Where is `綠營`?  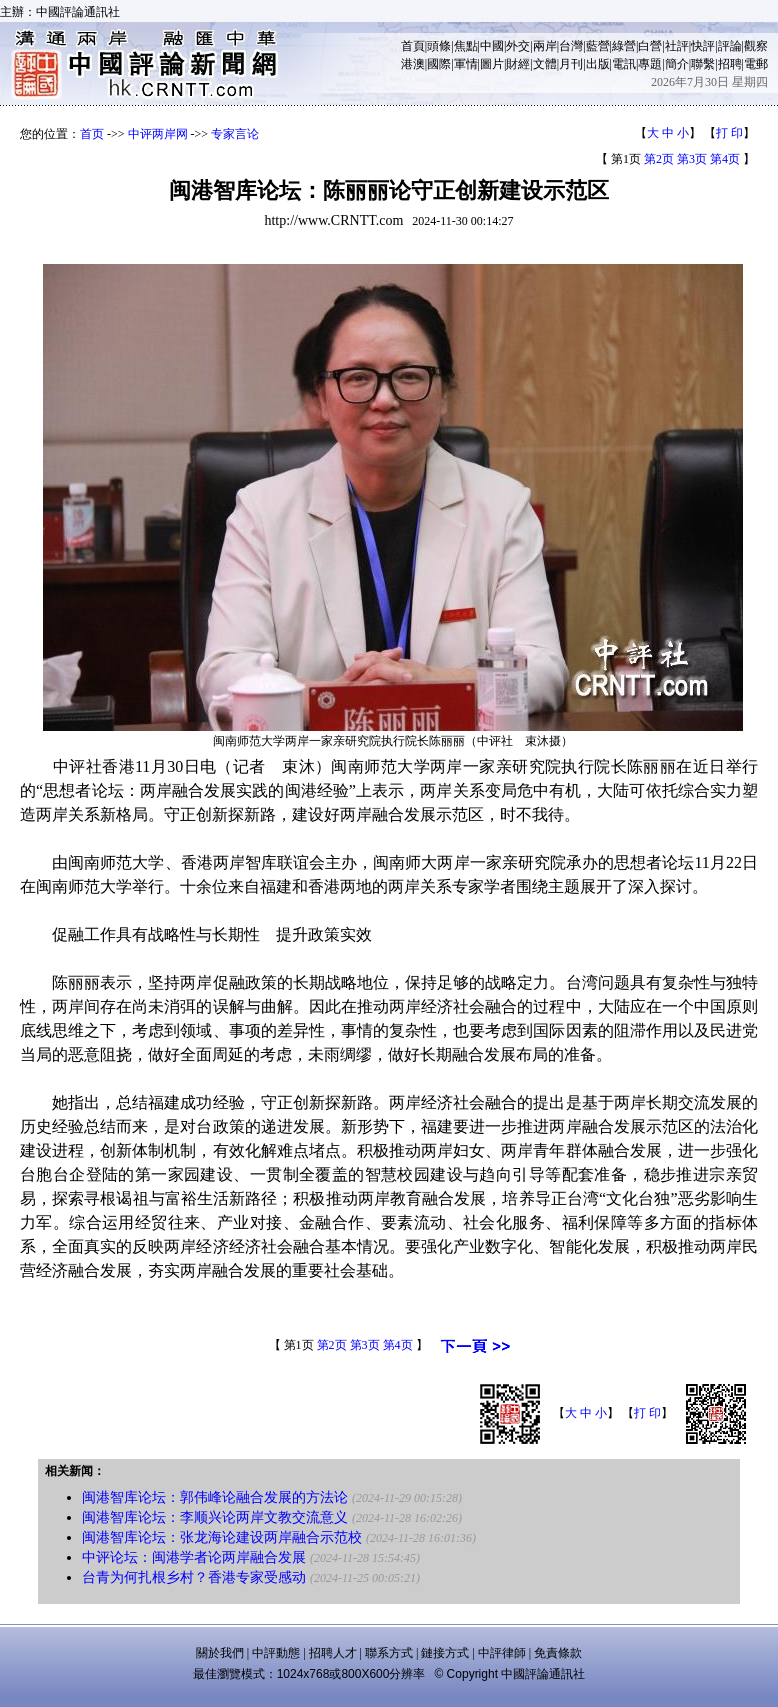 綠營 is located at coordinates (624, 46).